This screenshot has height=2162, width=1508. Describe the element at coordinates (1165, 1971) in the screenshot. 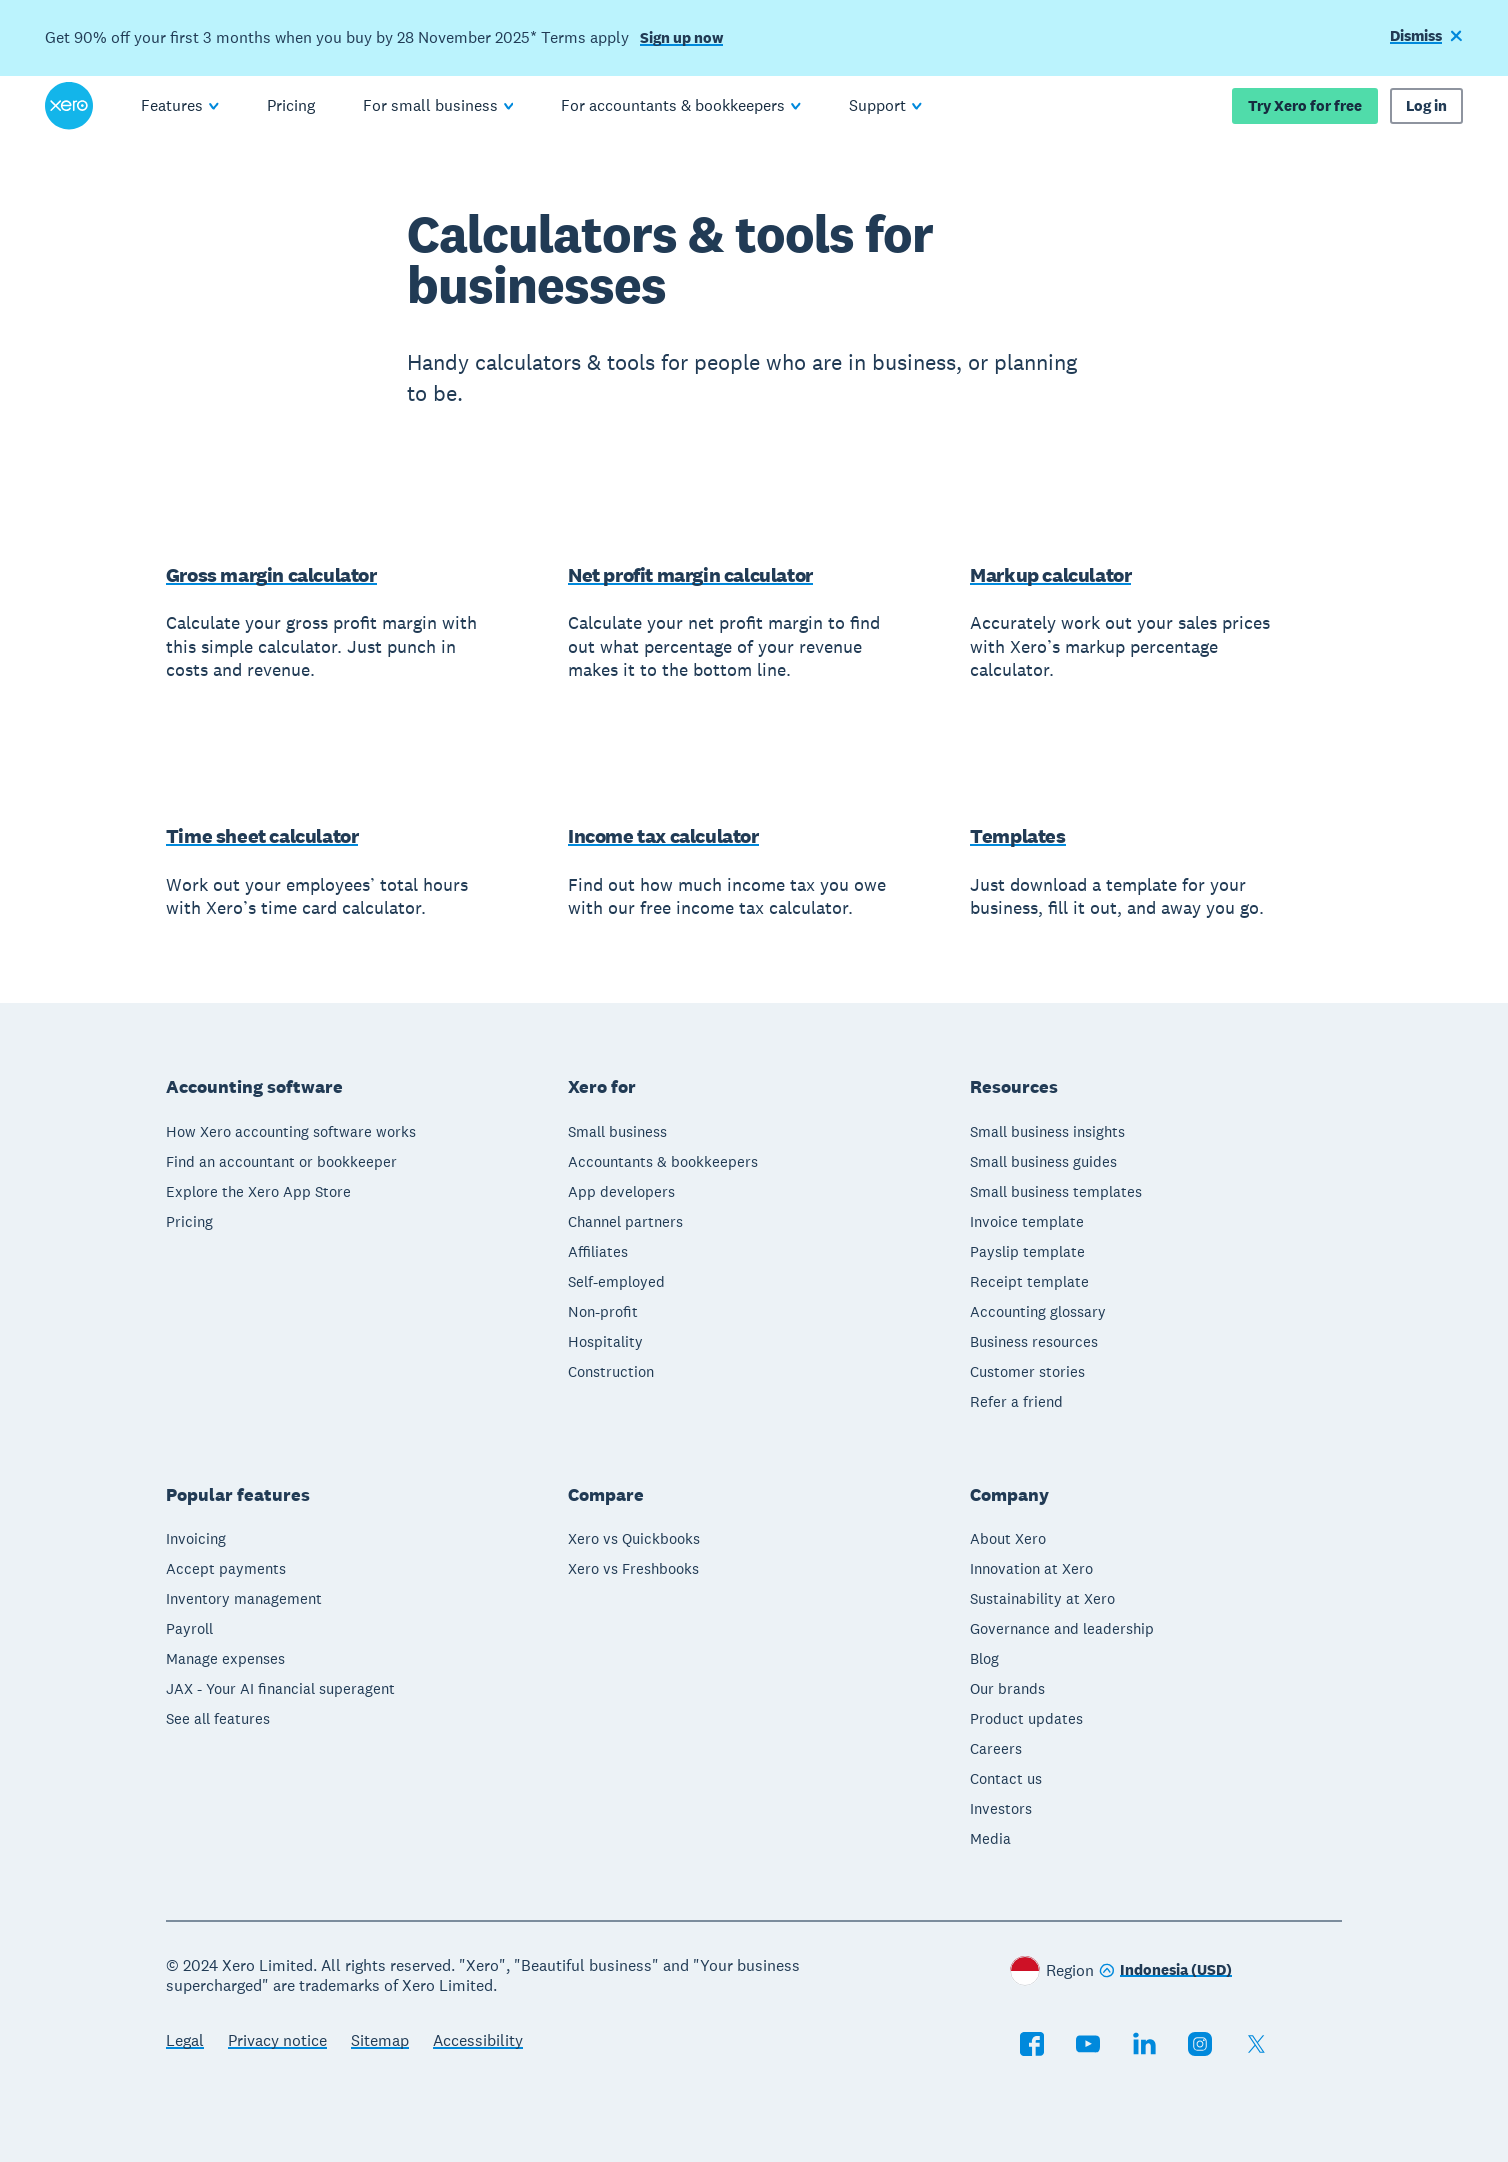

I see `[Change region]` at that location.